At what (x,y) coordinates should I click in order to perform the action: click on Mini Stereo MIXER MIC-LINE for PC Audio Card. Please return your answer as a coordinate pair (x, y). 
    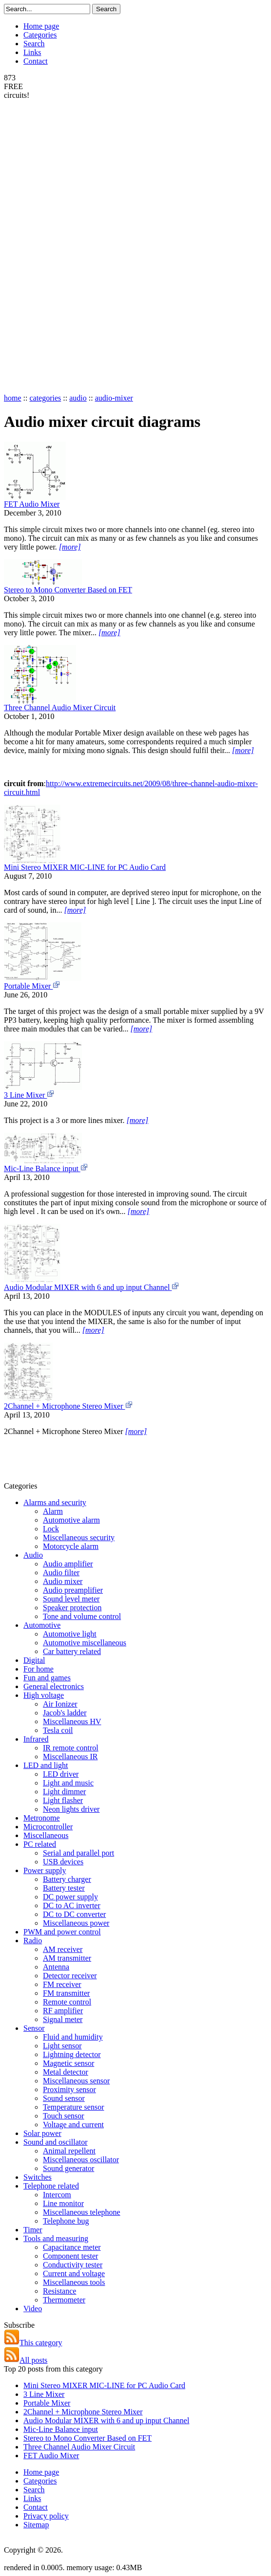
    Looking at the image, I should click on (85, 867).